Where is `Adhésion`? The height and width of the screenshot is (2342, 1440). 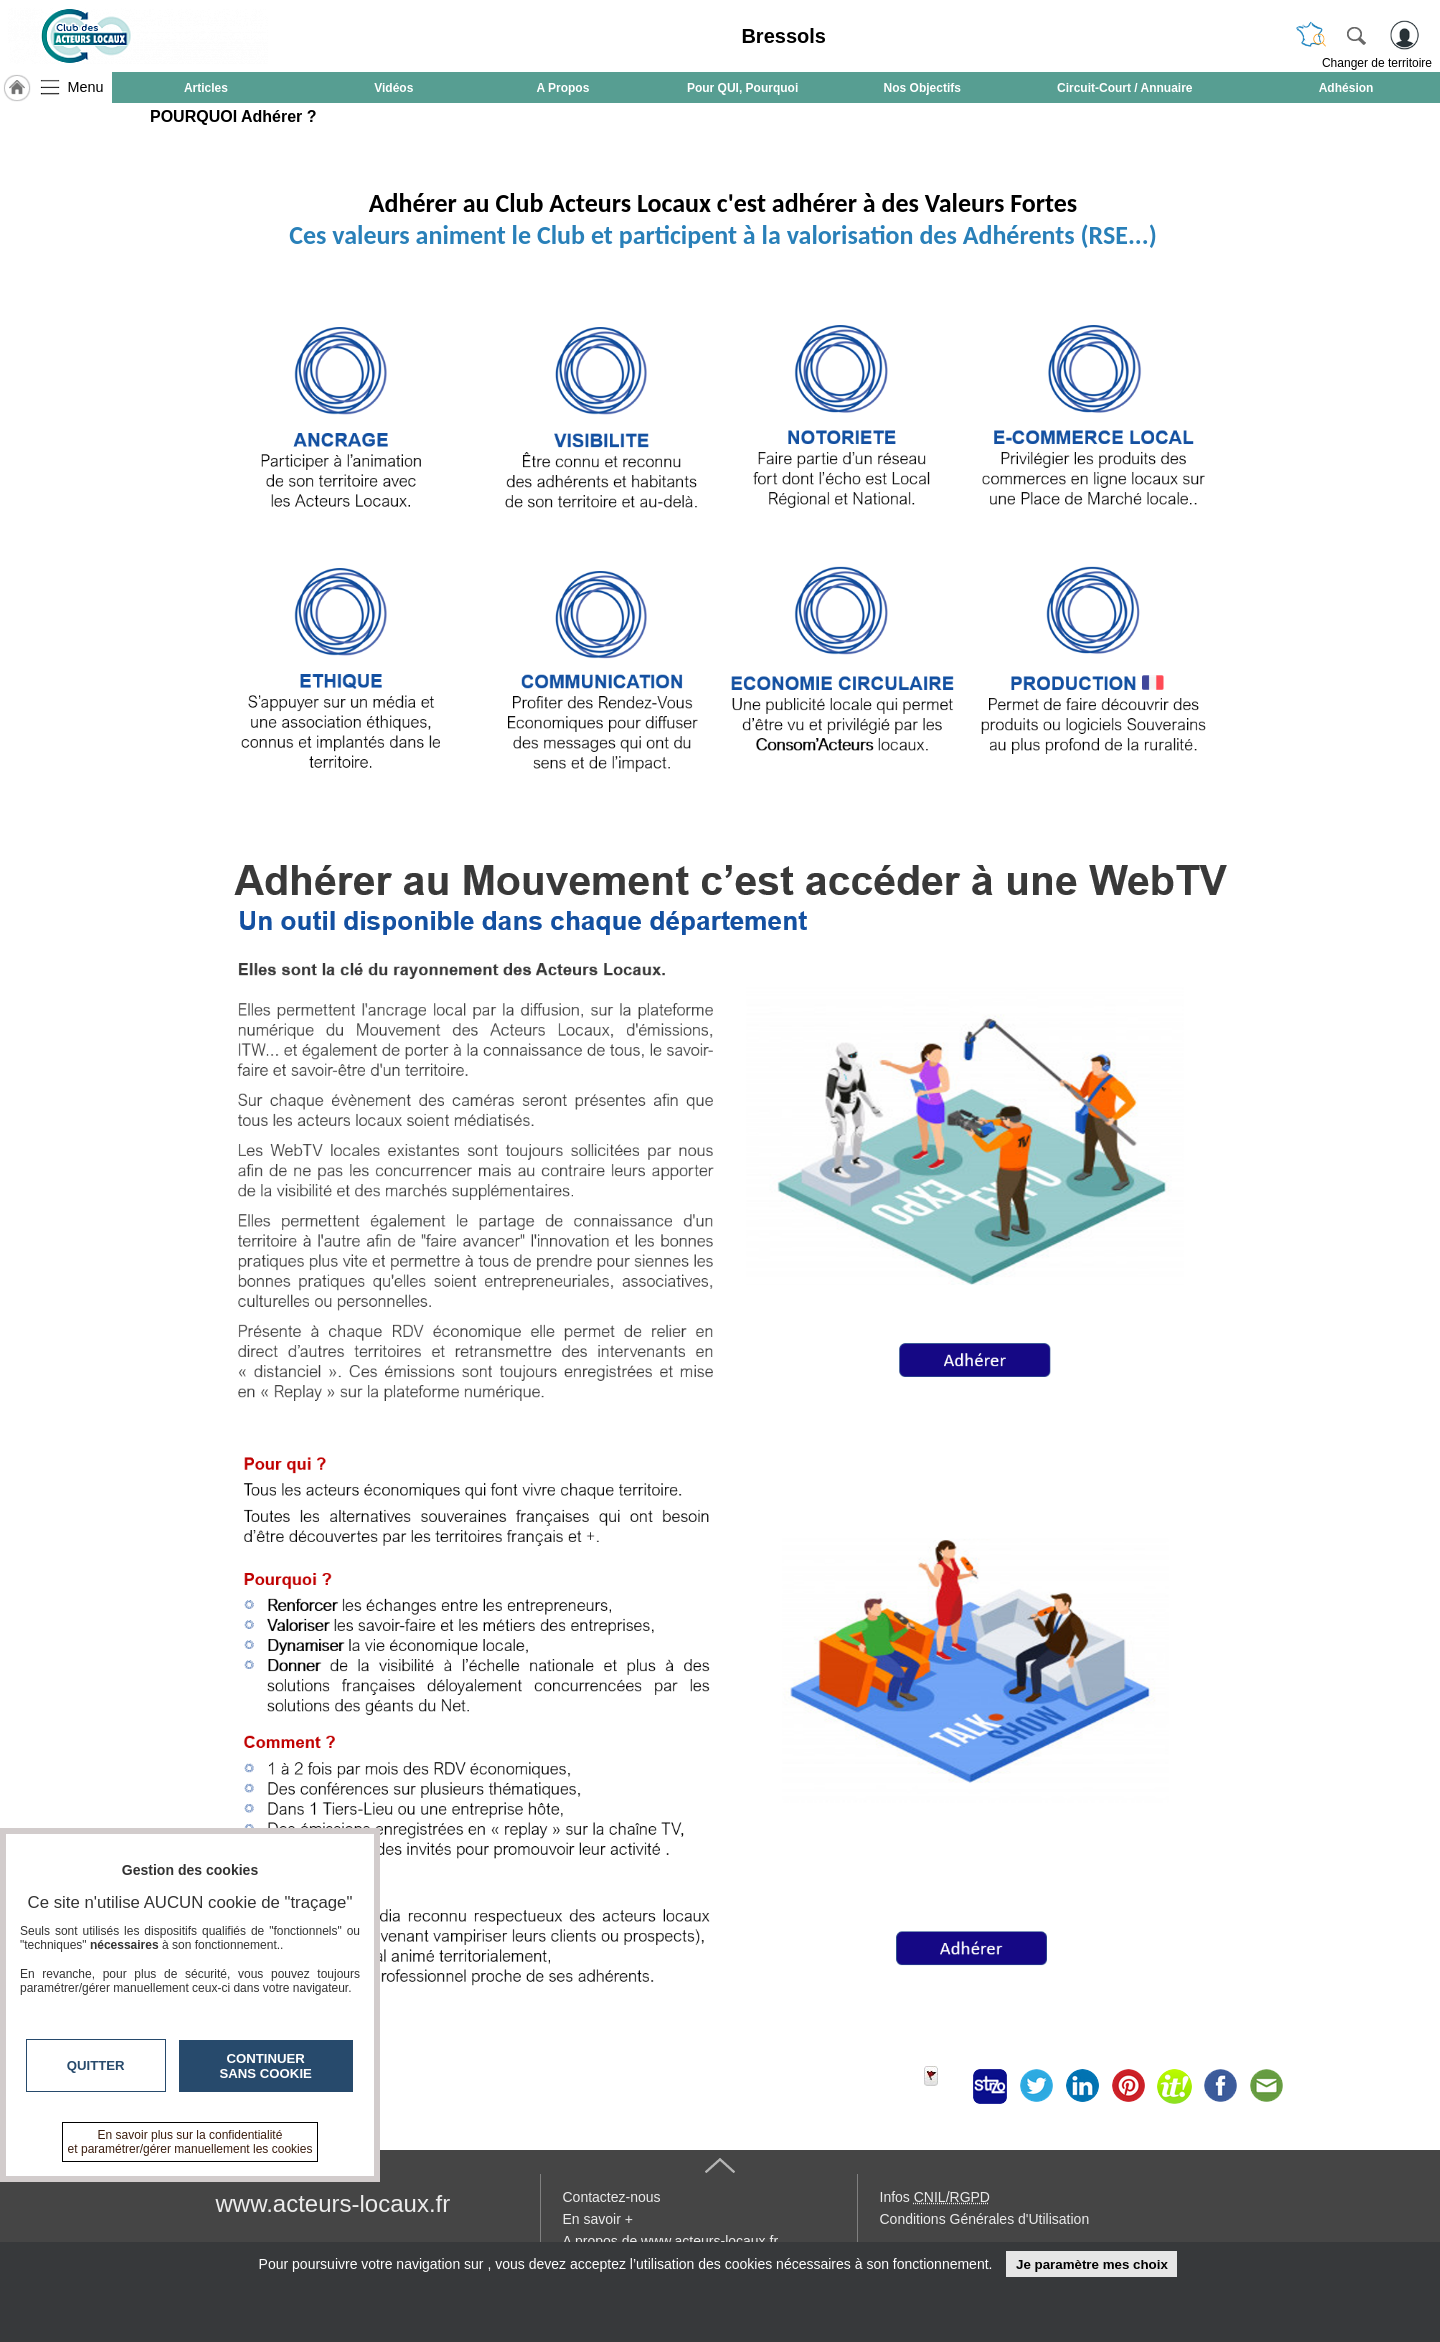 Adhésion is located at coordinates (1346, 88).